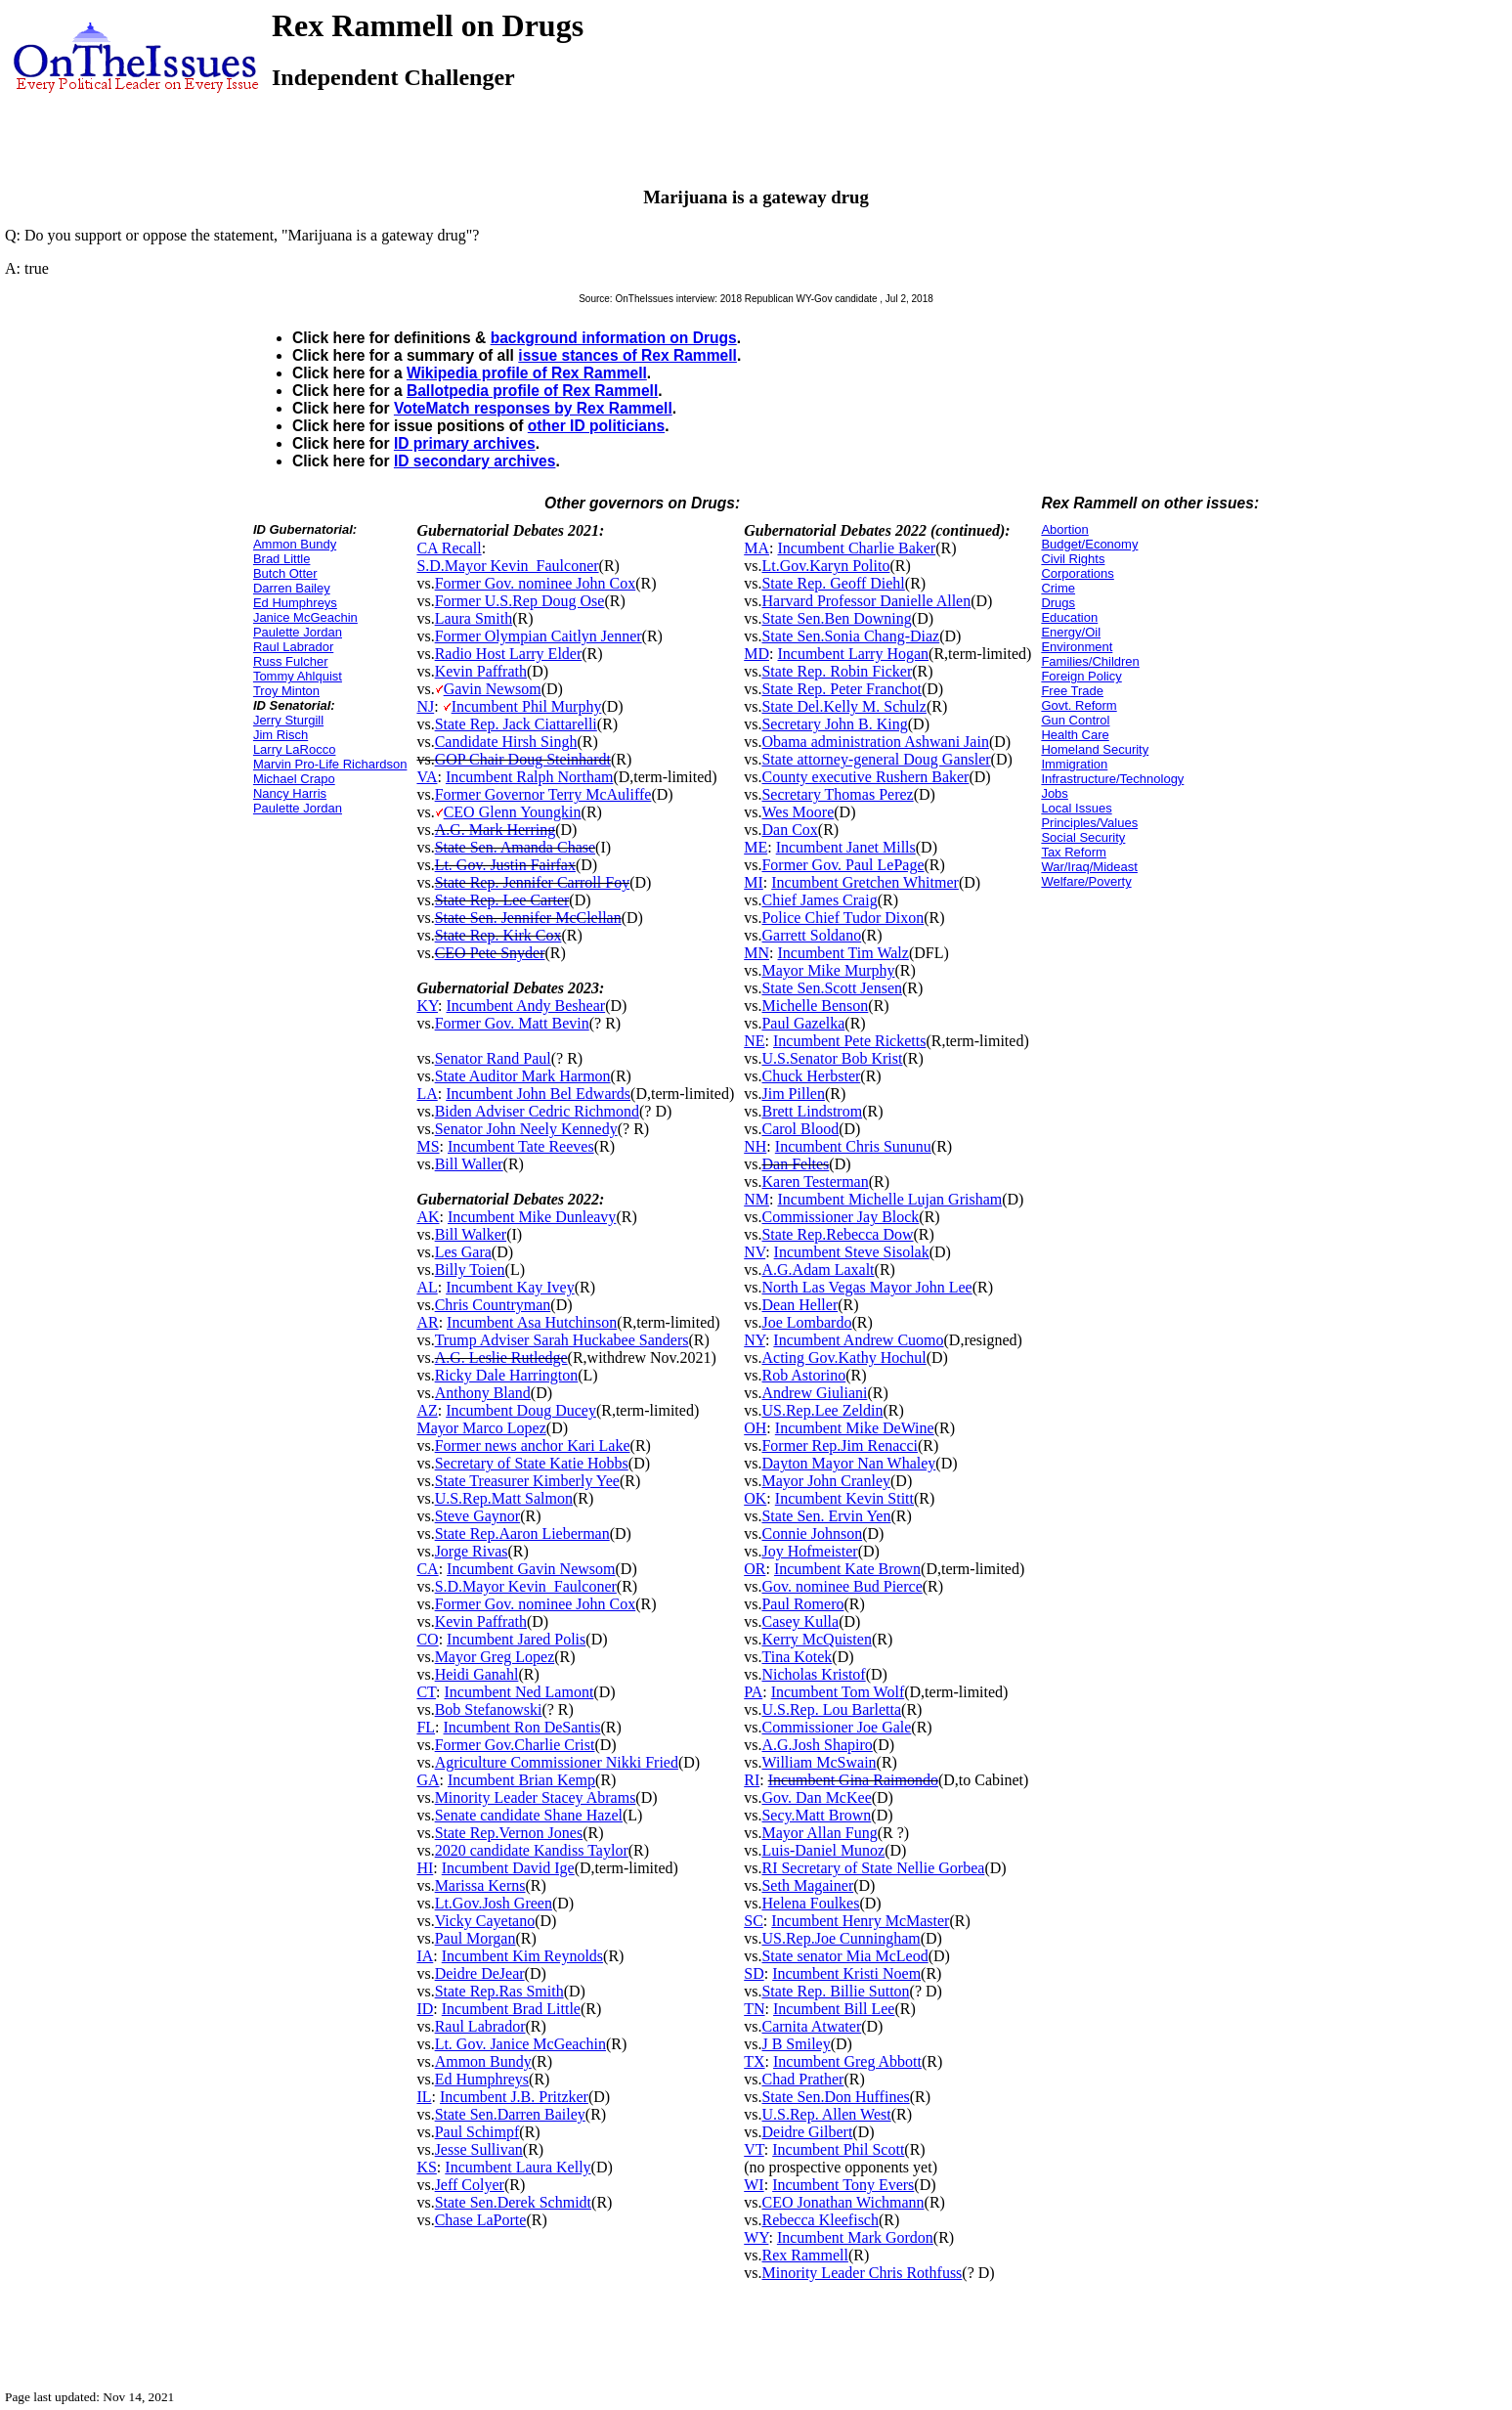  I want to click on Gun Control, so click(1075, 720).